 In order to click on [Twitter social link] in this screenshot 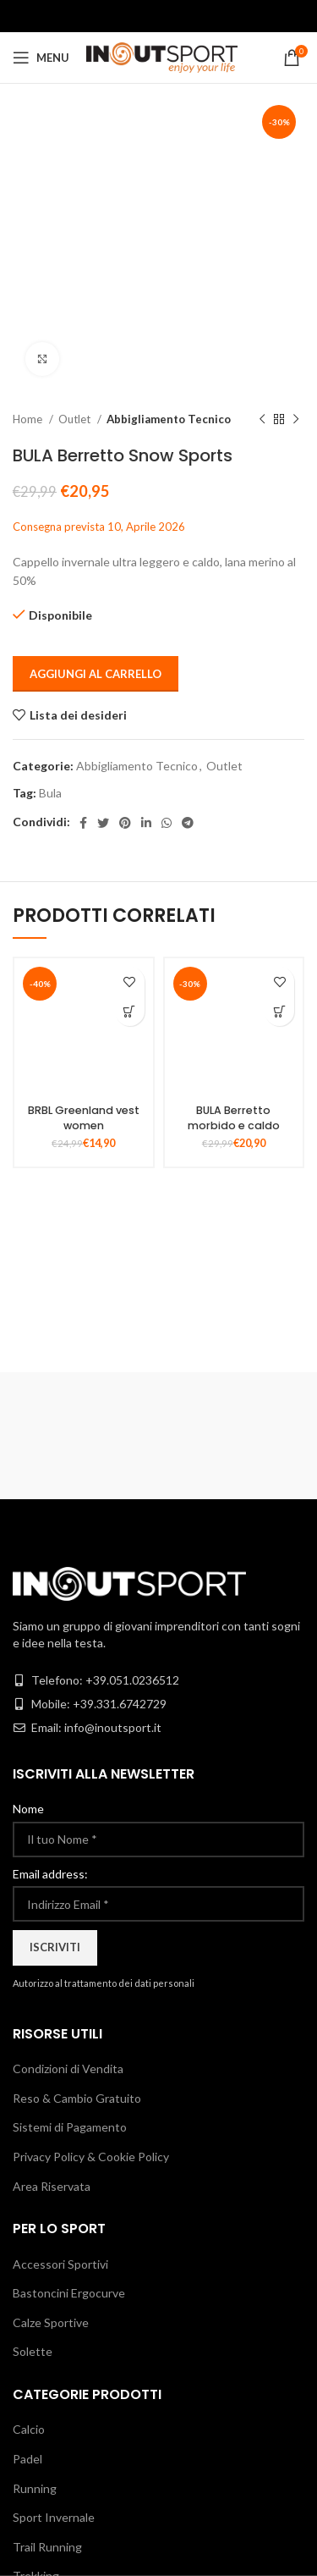, I will do `click(103, 823)`.